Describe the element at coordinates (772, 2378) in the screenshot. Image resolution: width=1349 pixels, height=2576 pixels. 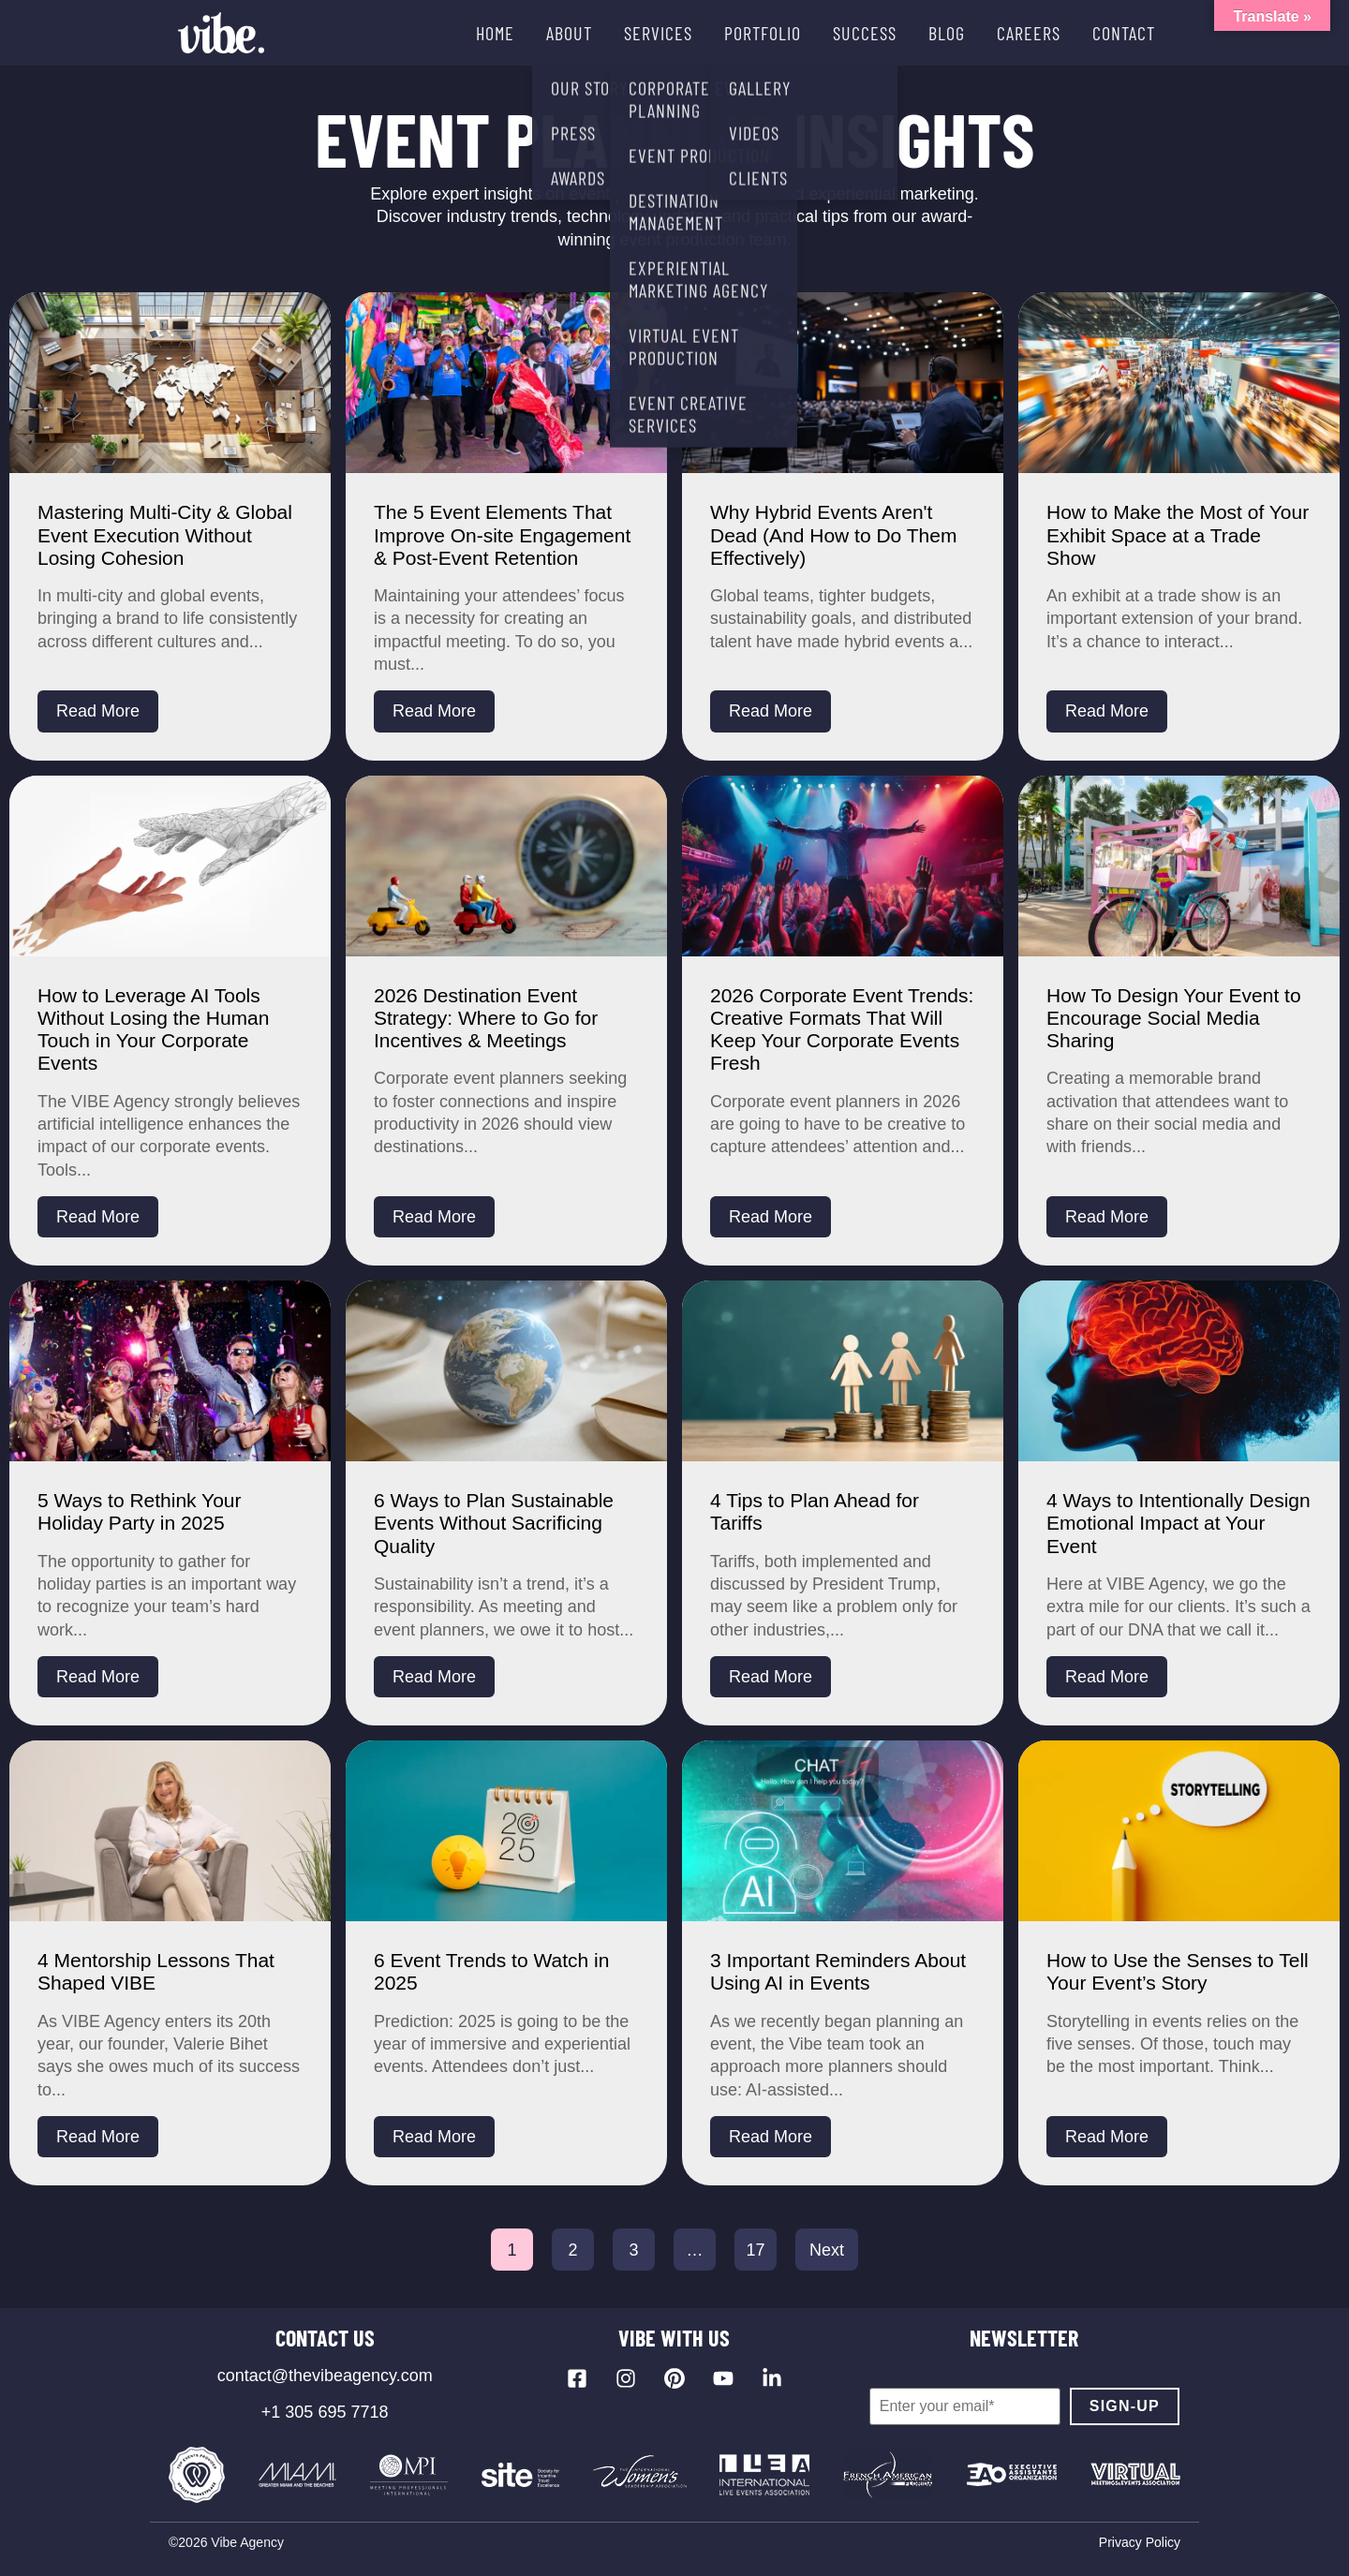
I see `[Visit our LinkedIn page]` at that location.